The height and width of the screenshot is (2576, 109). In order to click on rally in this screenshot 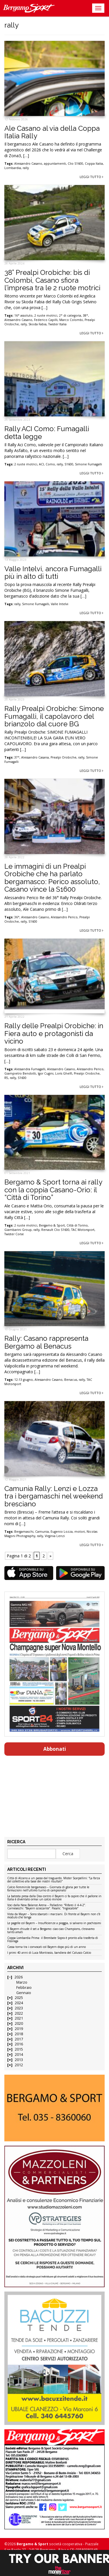, I will do `click(26, 168)`.